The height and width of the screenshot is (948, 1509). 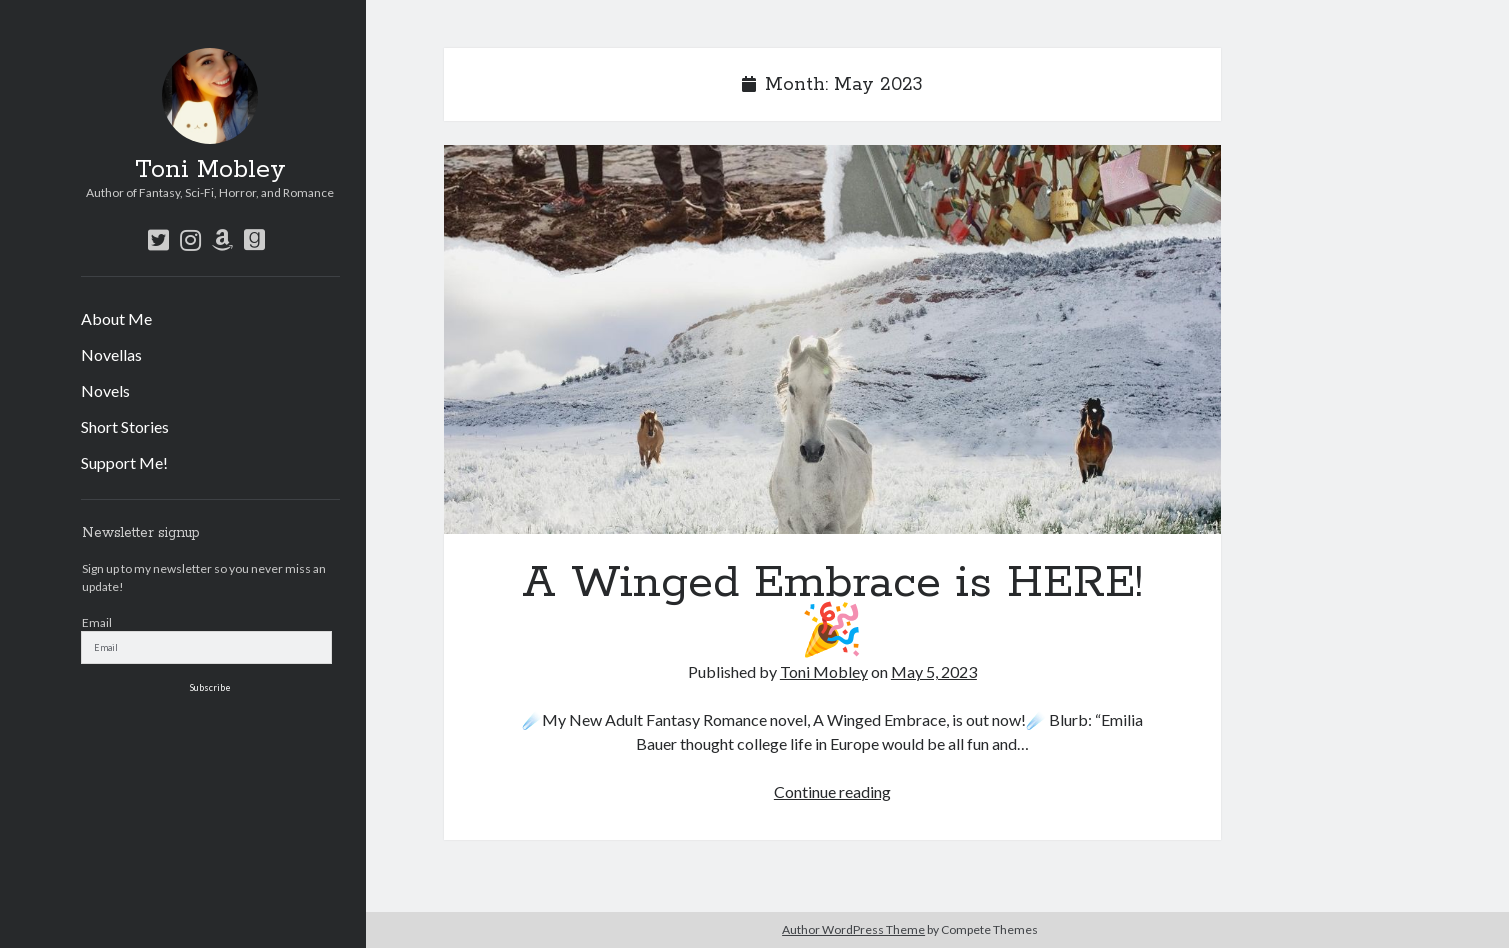 What do you see at coordinates (124, 462) in the screenshot?
I see `Support Me!` at bounding box center [124, 462].